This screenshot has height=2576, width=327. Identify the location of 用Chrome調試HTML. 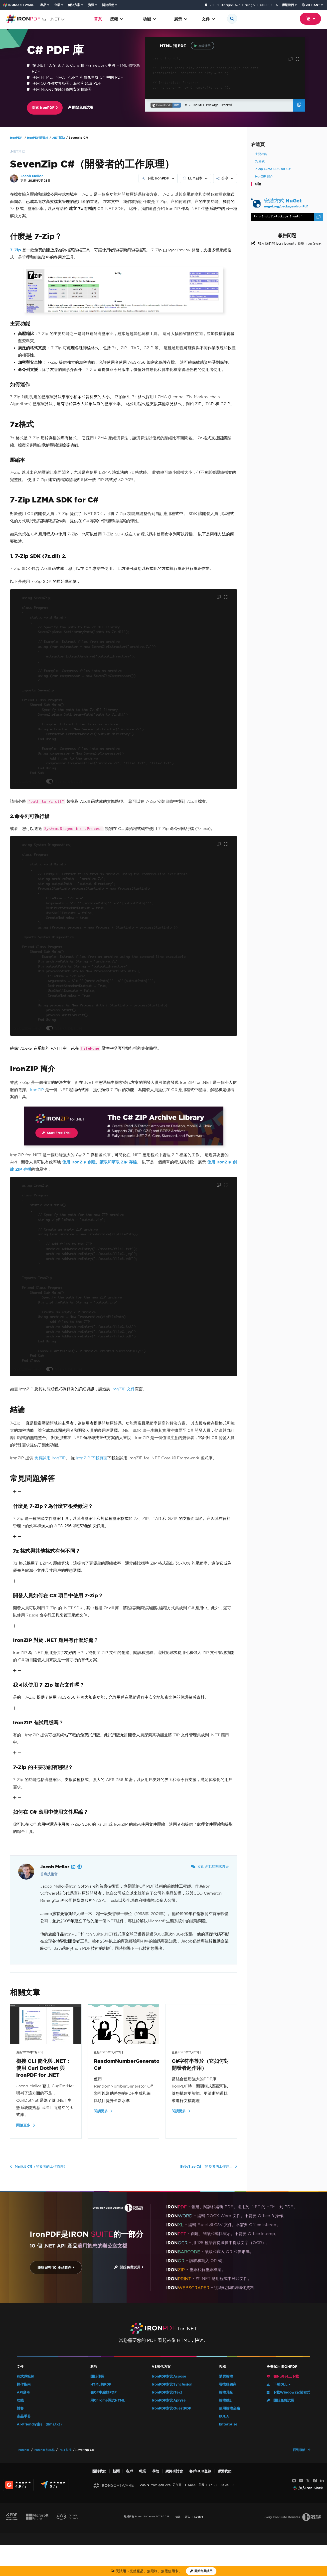
(107, 2400).